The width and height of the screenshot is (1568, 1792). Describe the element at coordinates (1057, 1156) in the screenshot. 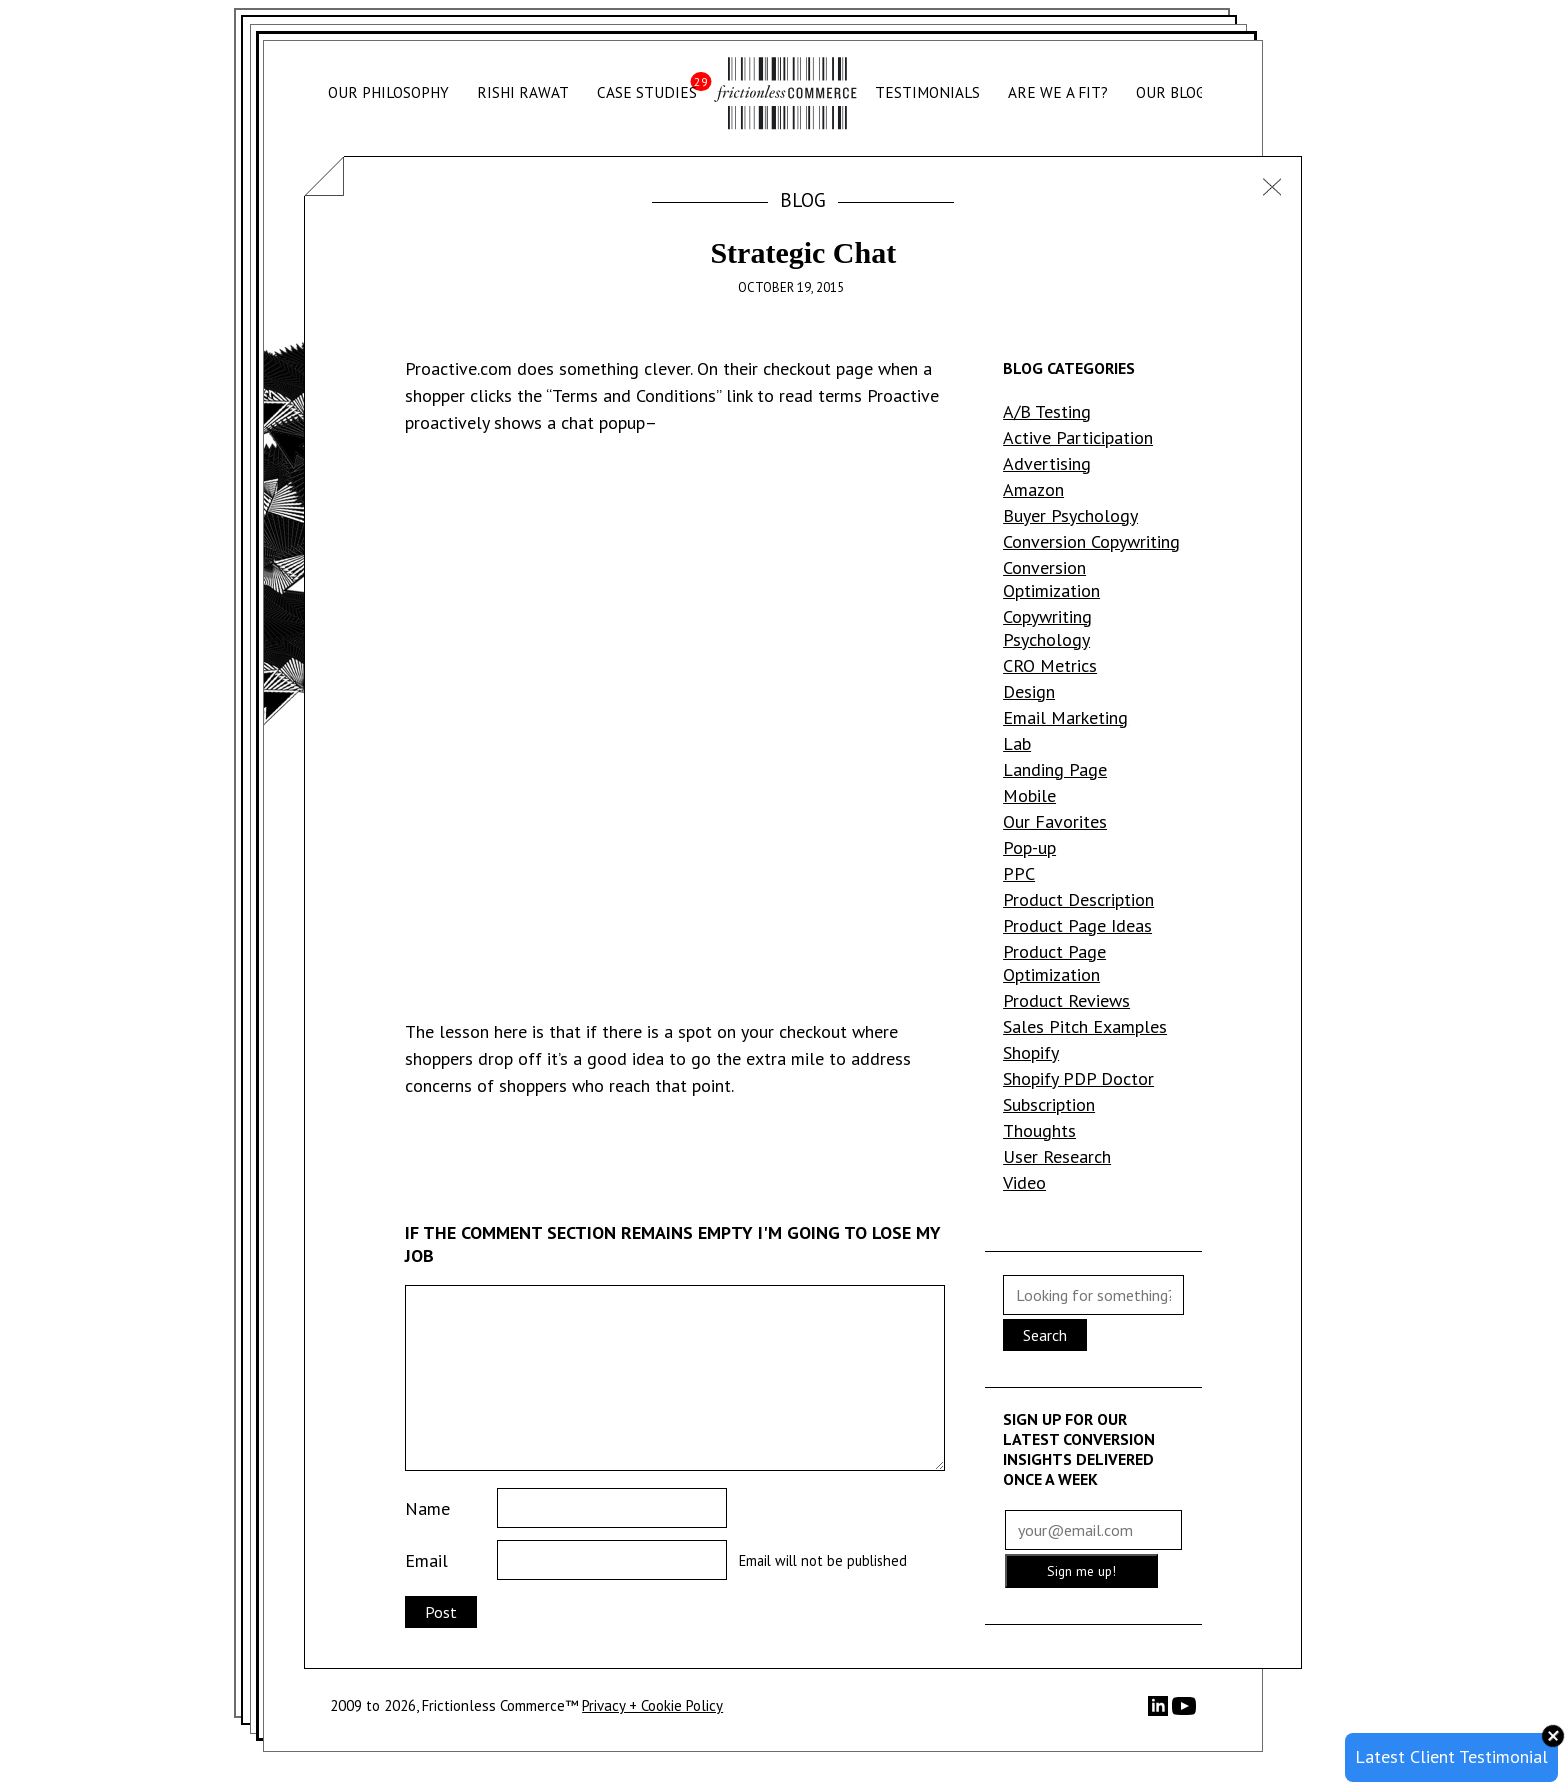

I see `User Research` at that location.